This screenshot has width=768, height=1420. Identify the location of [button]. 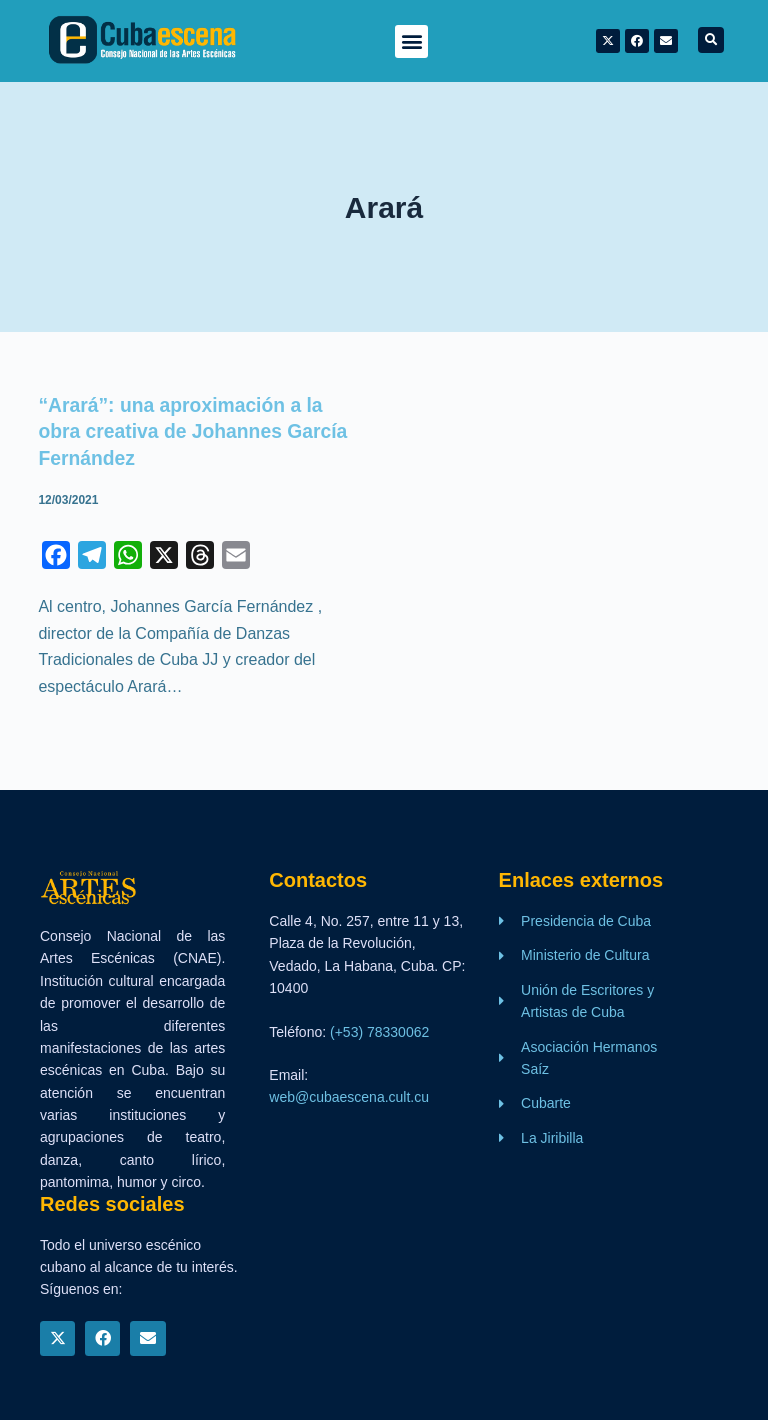
(411, 41).